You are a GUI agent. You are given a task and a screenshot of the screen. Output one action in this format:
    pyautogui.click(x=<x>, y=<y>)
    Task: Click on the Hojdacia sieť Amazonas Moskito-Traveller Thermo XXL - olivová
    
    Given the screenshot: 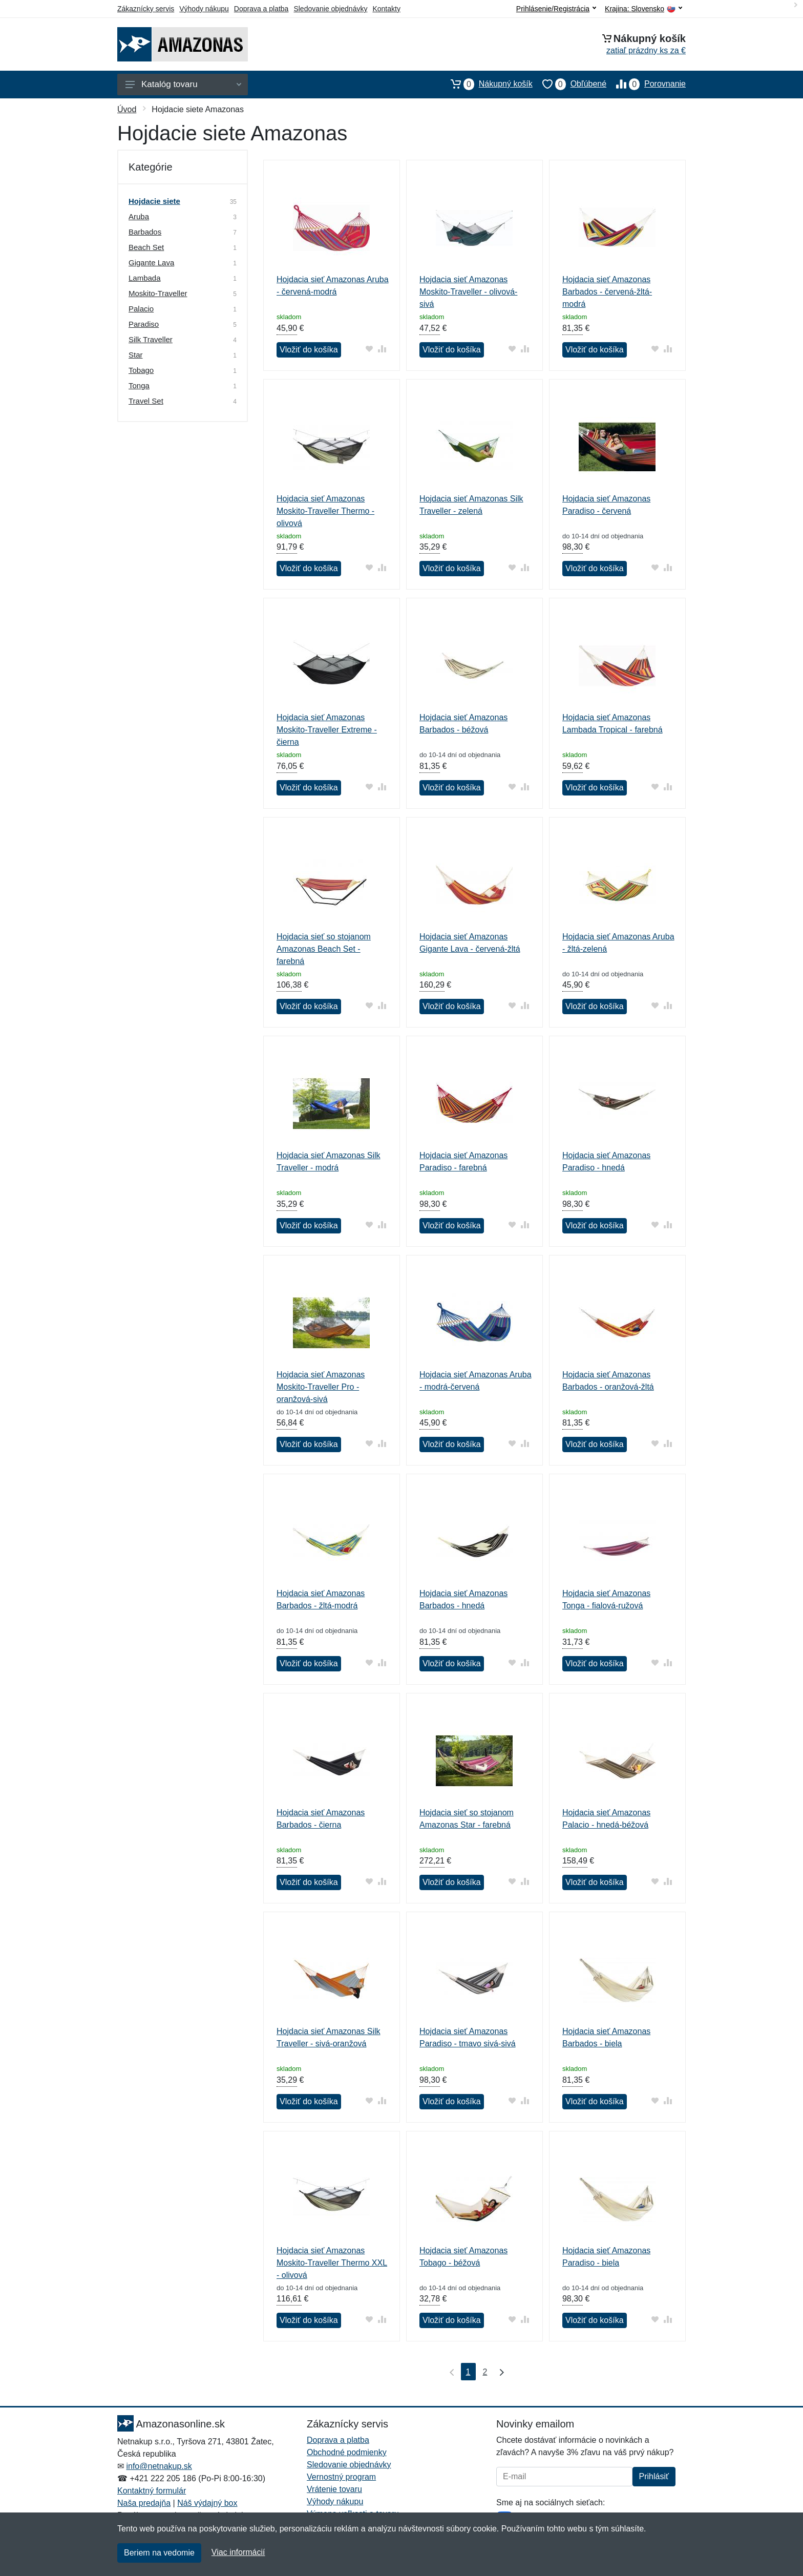 What is the action you would take?
    pyautogui.click(x=332, y=2262)
    